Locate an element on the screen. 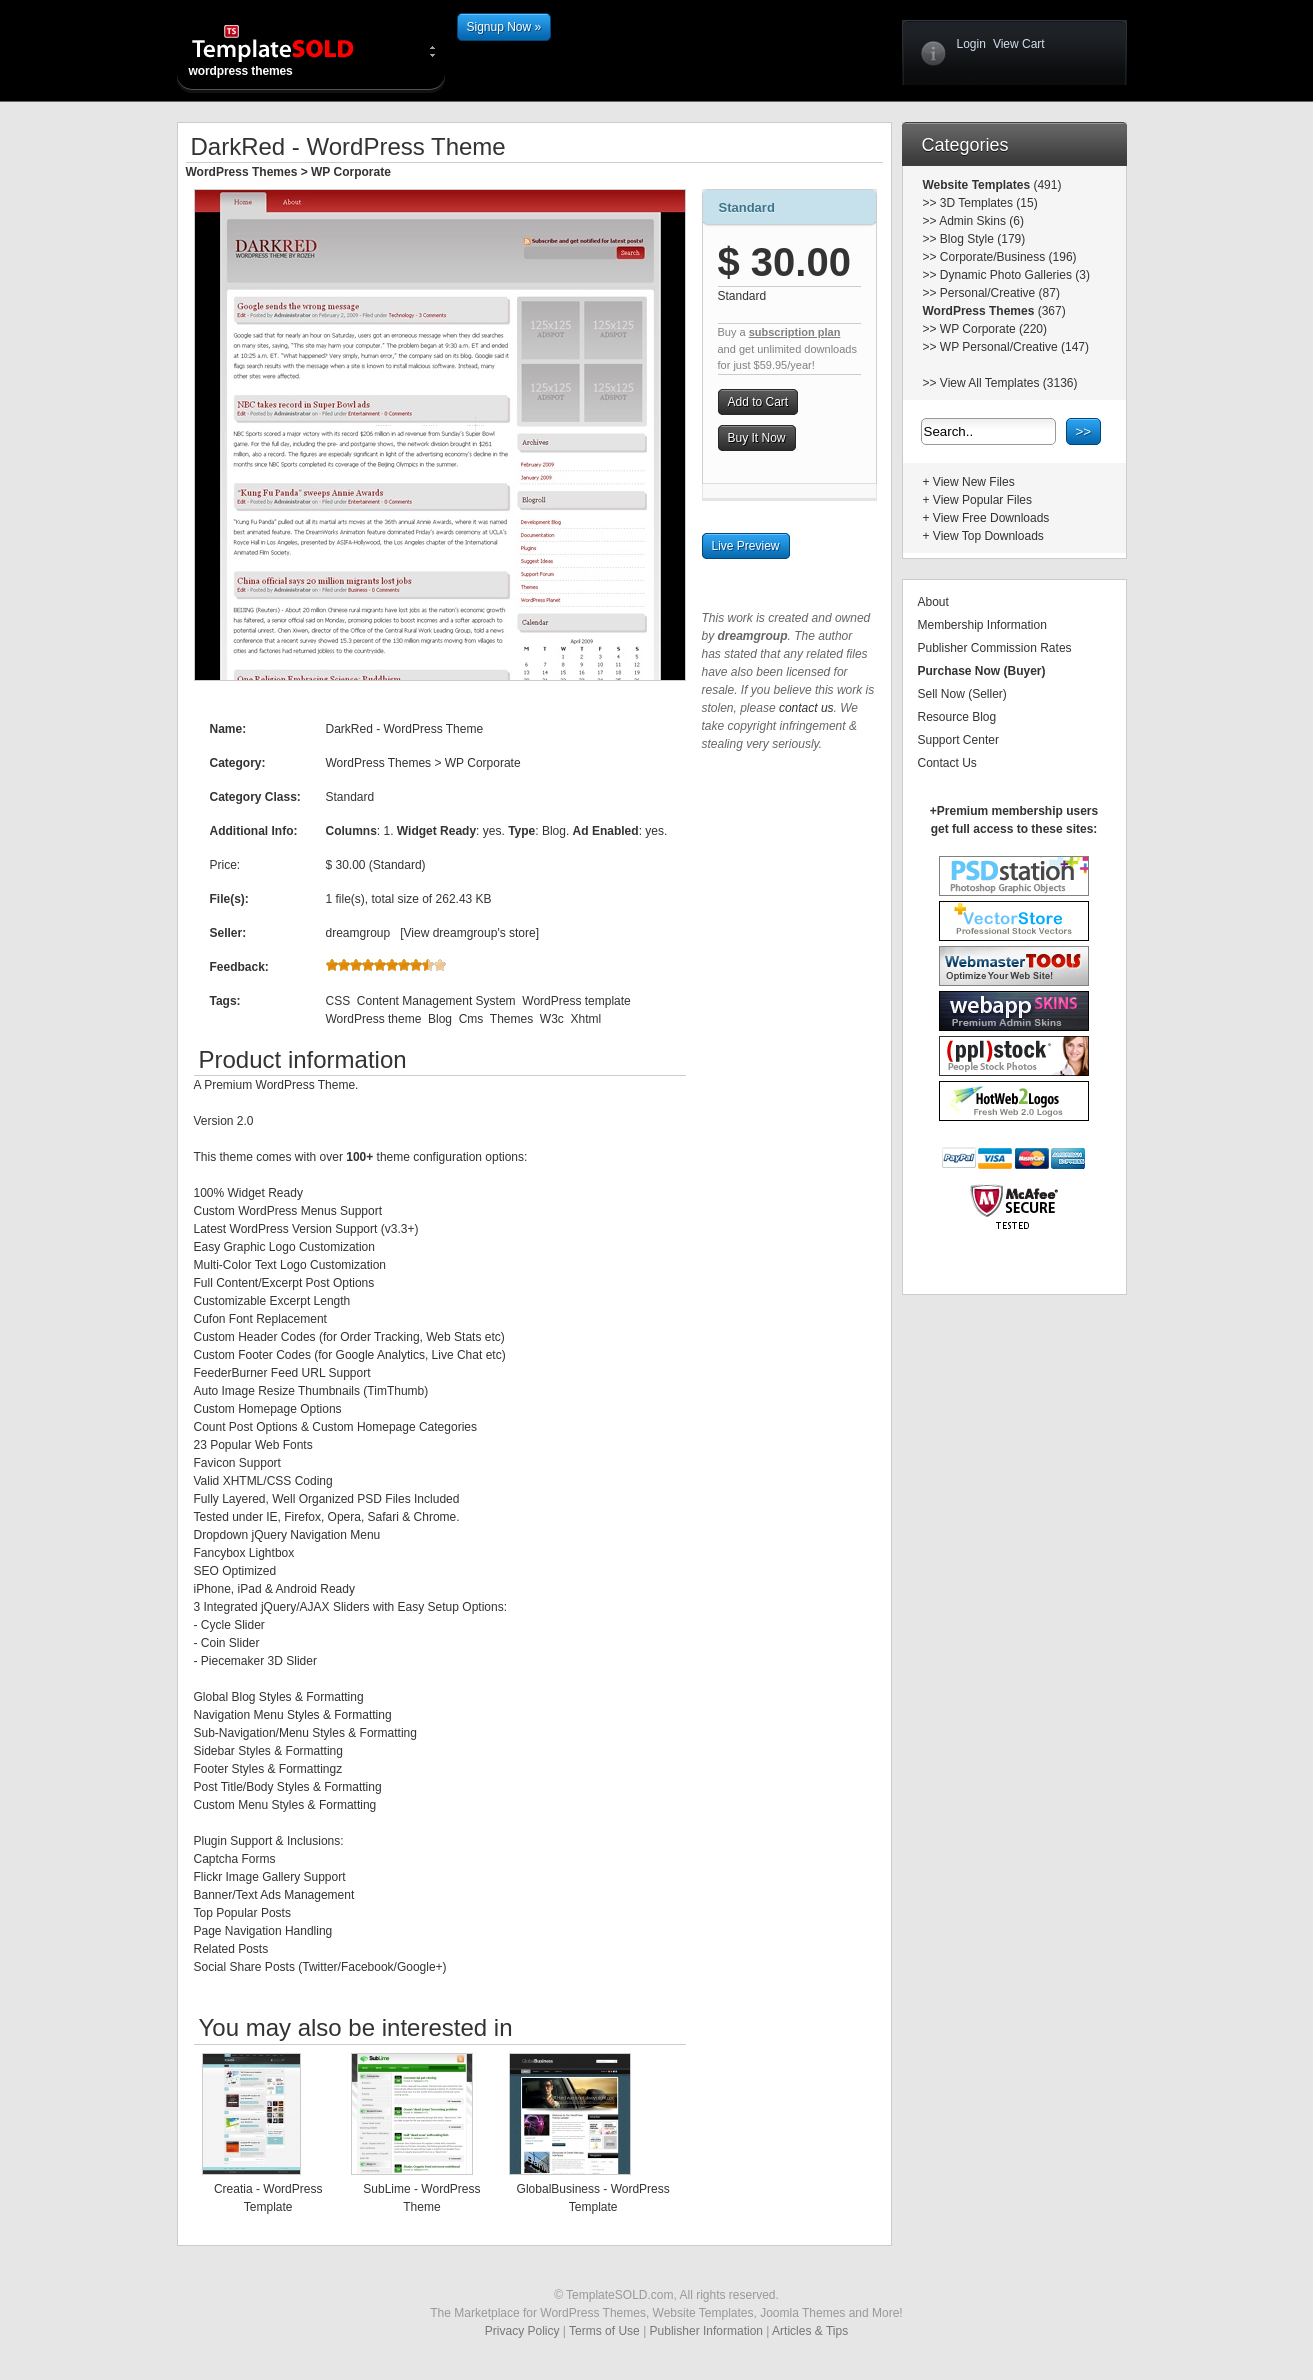 Image resolution: width=1313 pixels, height=2380 pixels. Content Management System is located at coordinates (436, 1001).